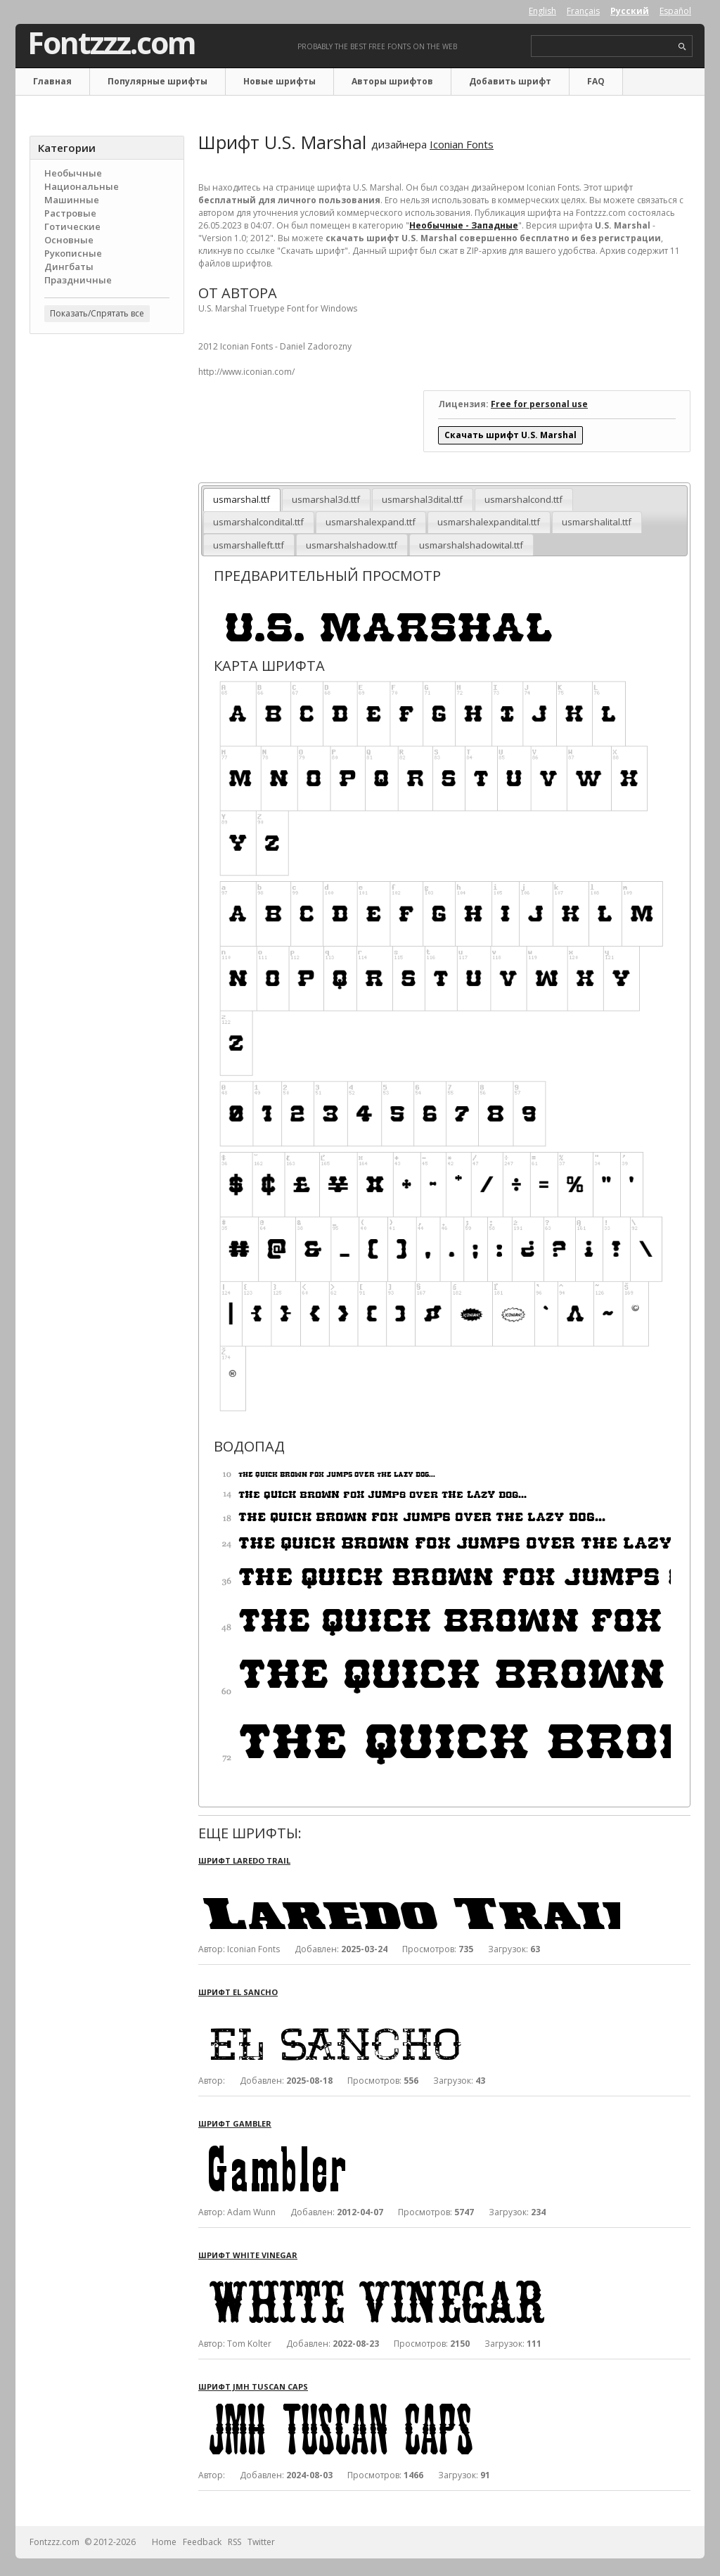  I want to click on usmarshalital.ttf, so click(596, 521).